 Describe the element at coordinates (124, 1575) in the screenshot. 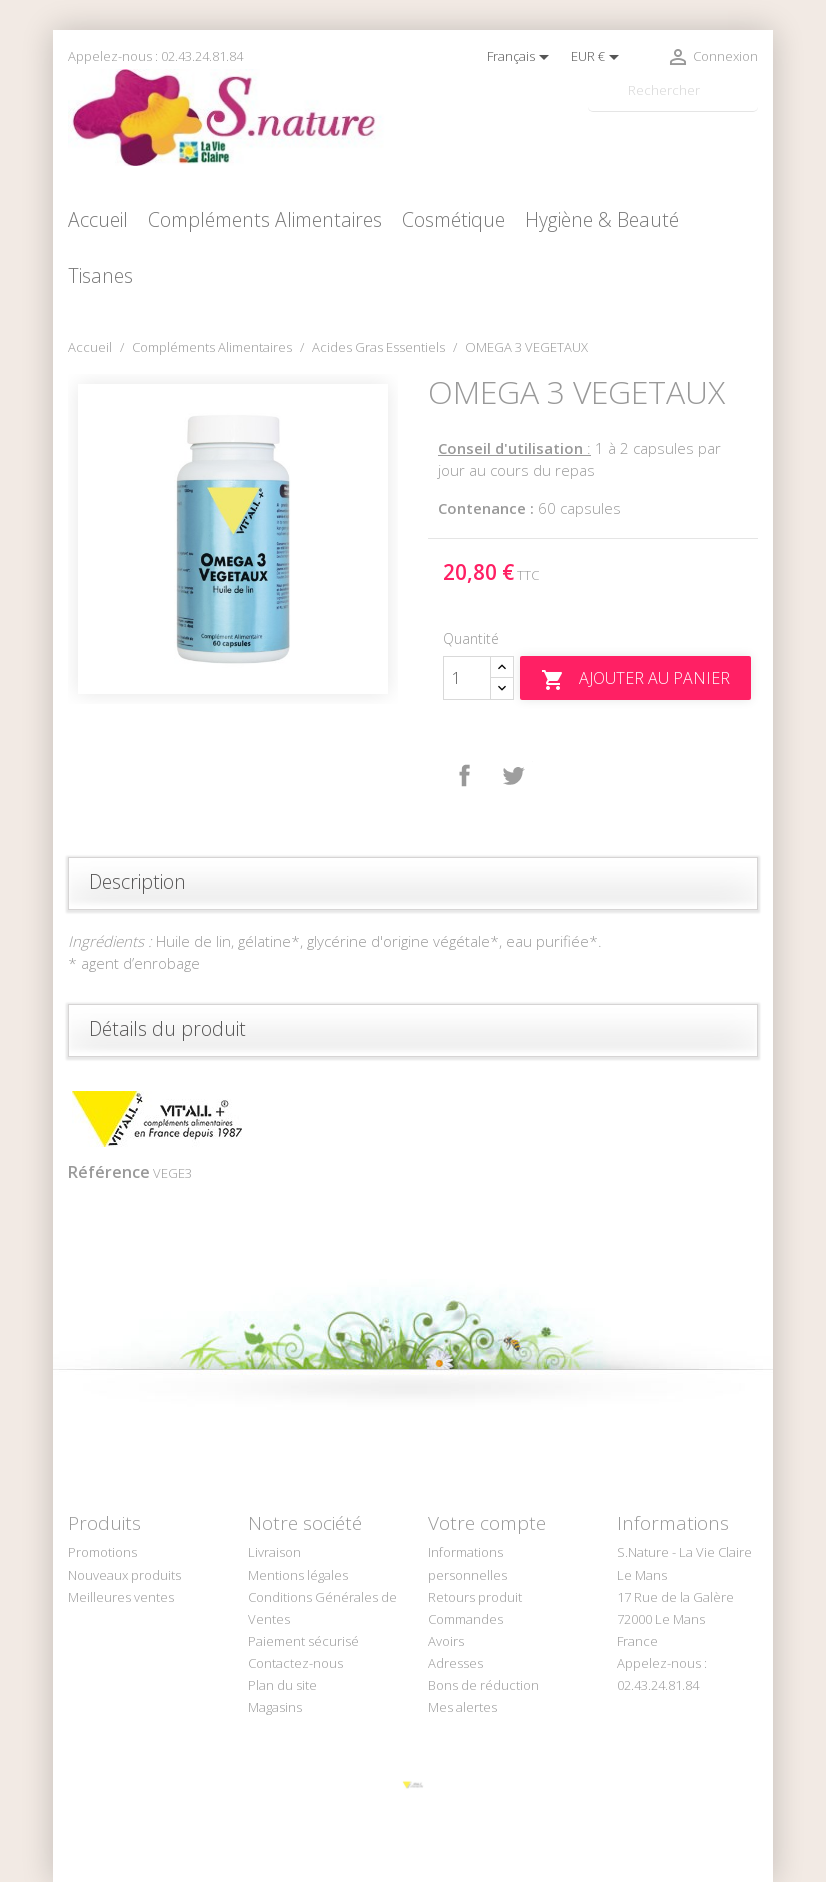

I see `Nouveaux produits` at that location.